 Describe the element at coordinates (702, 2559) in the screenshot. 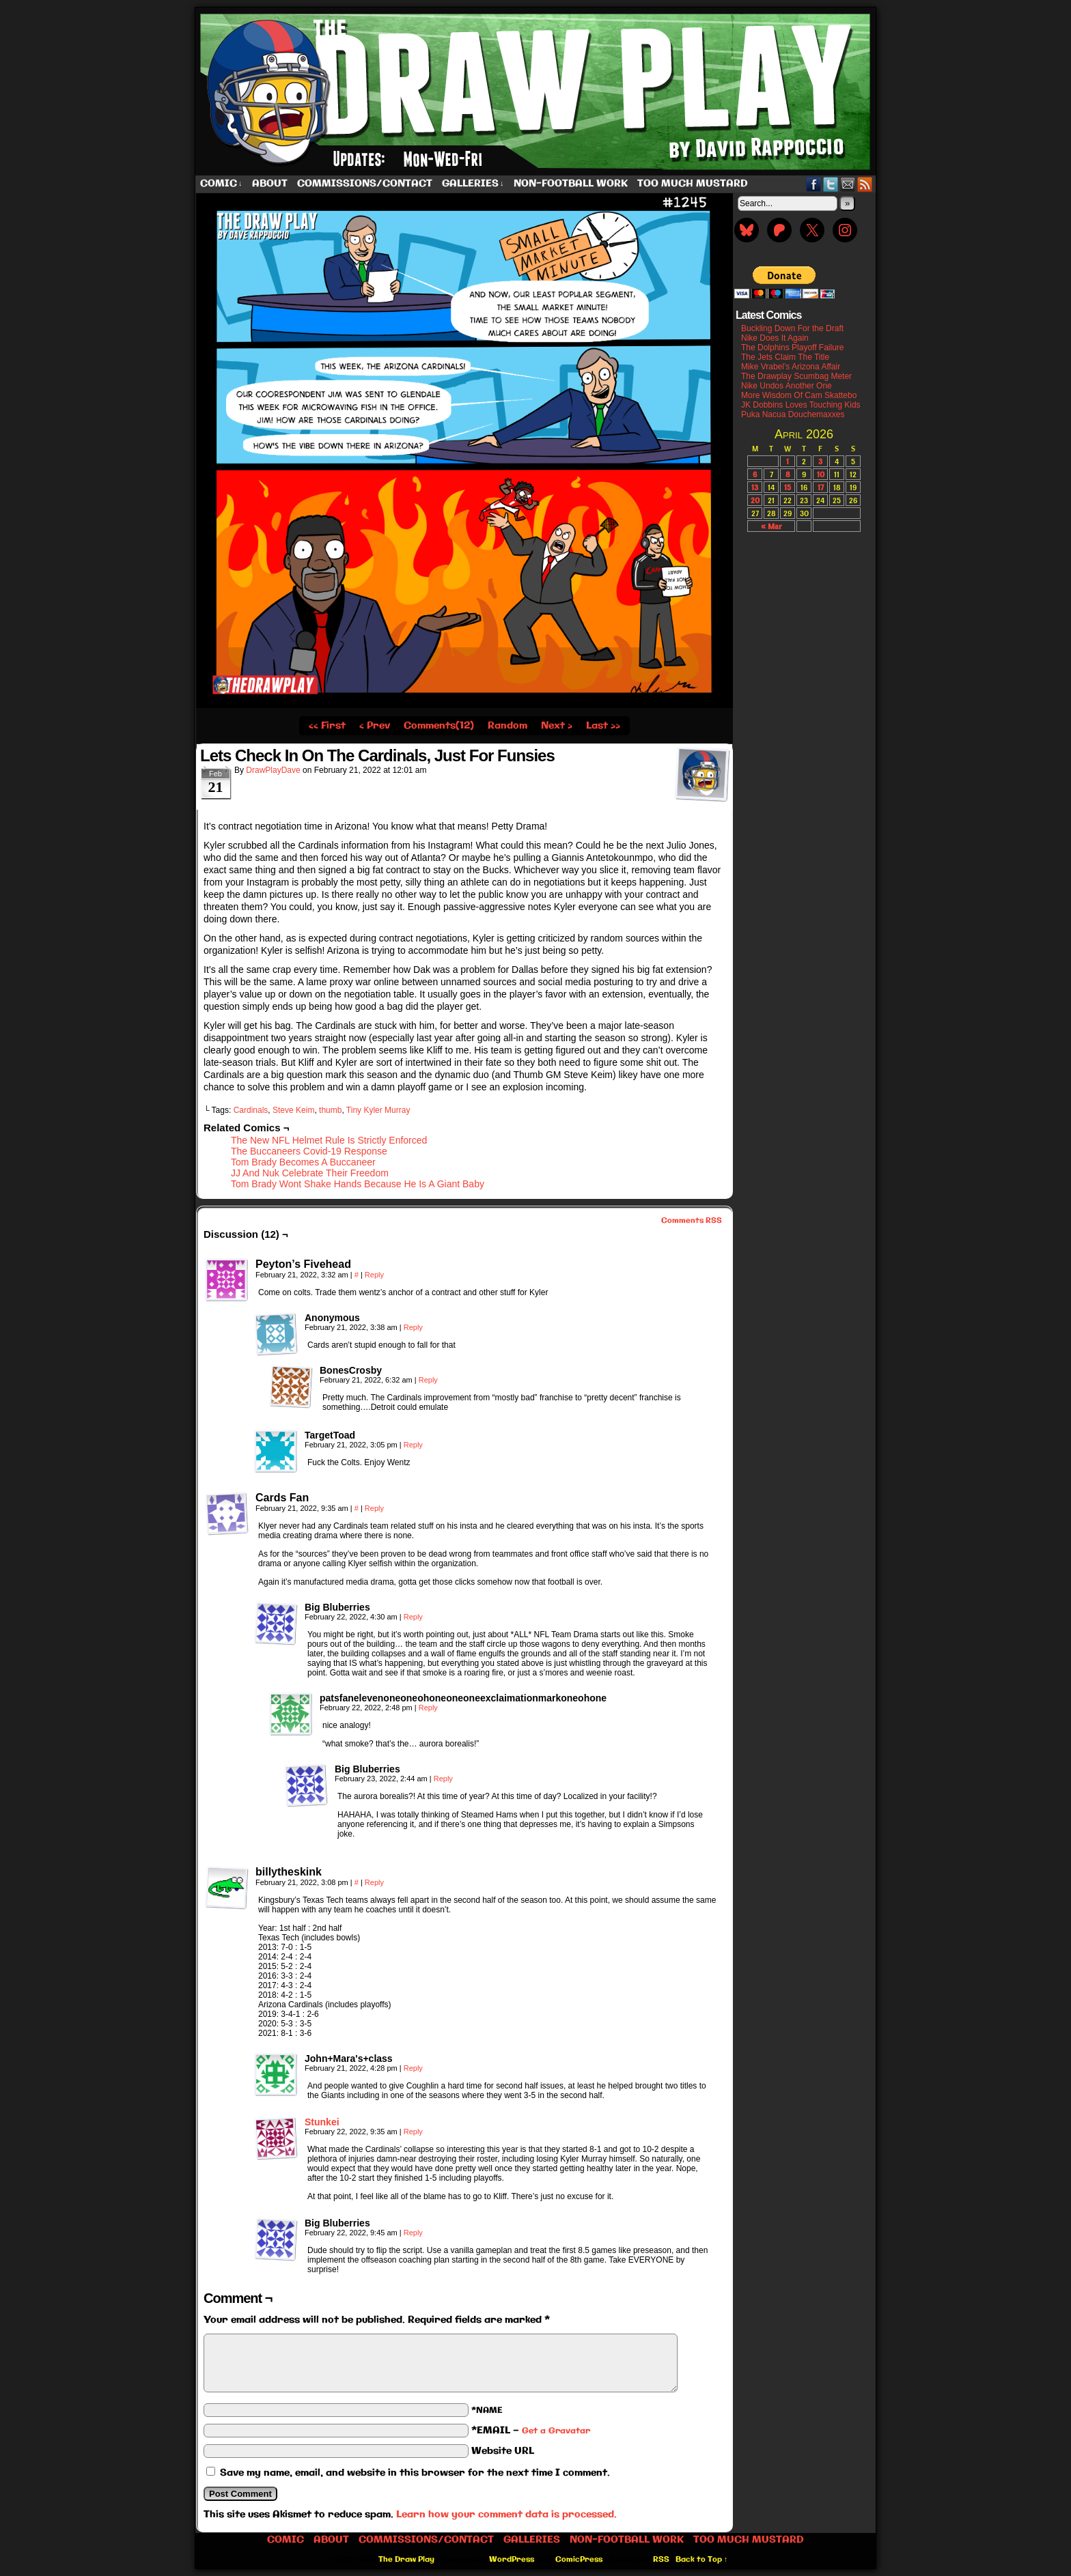

I see `Back to Top ↑` at that location.